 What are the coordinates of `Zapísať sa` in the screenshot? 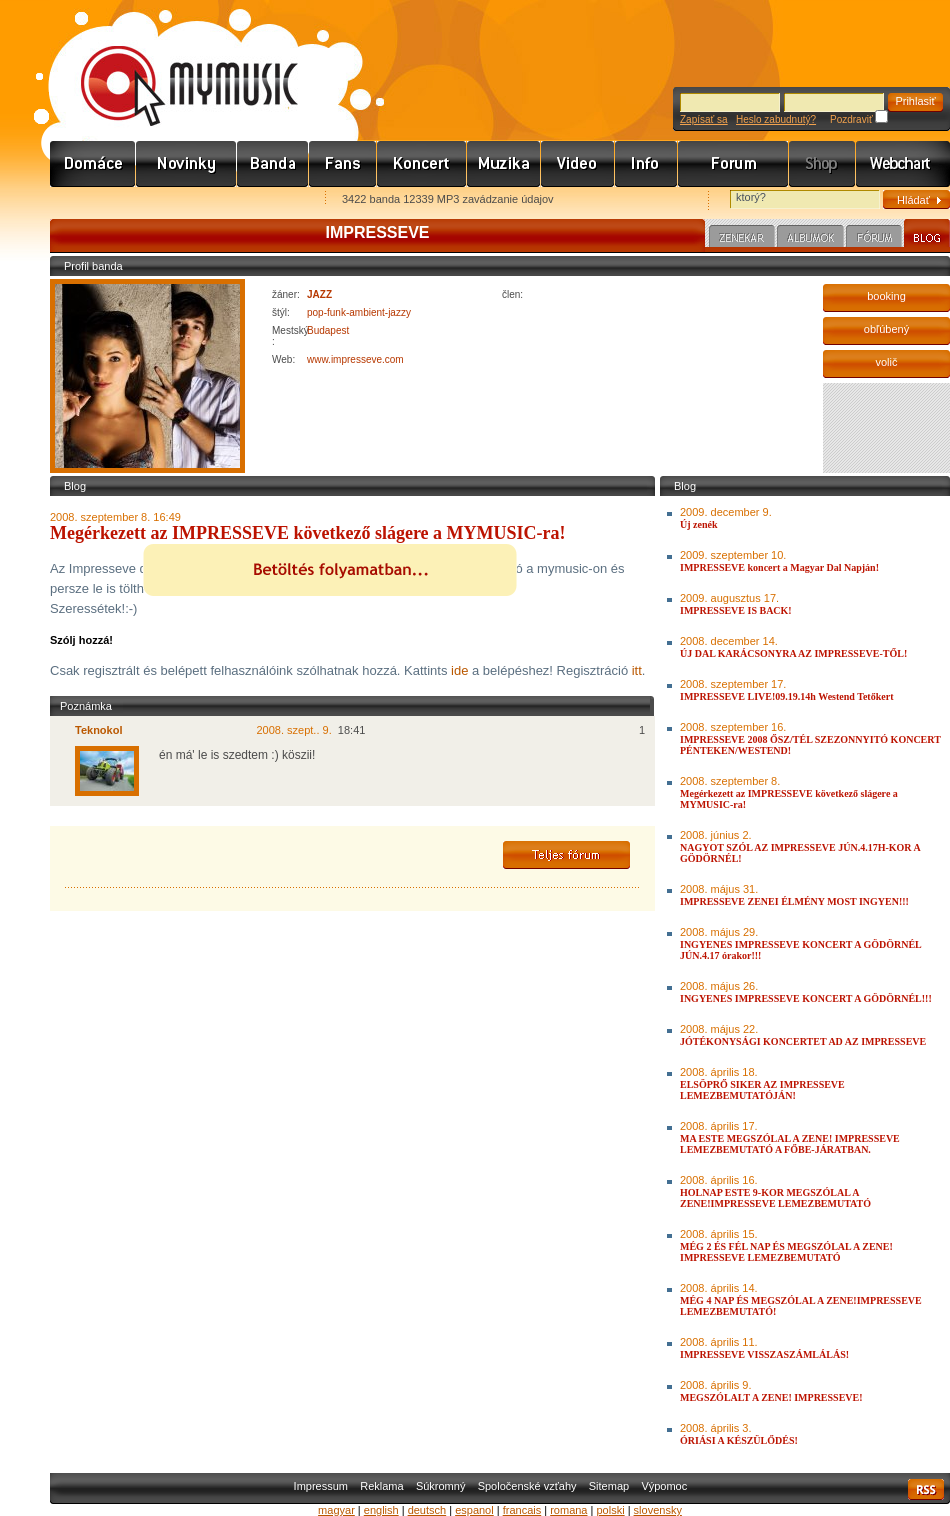 It's located at (704, 119).